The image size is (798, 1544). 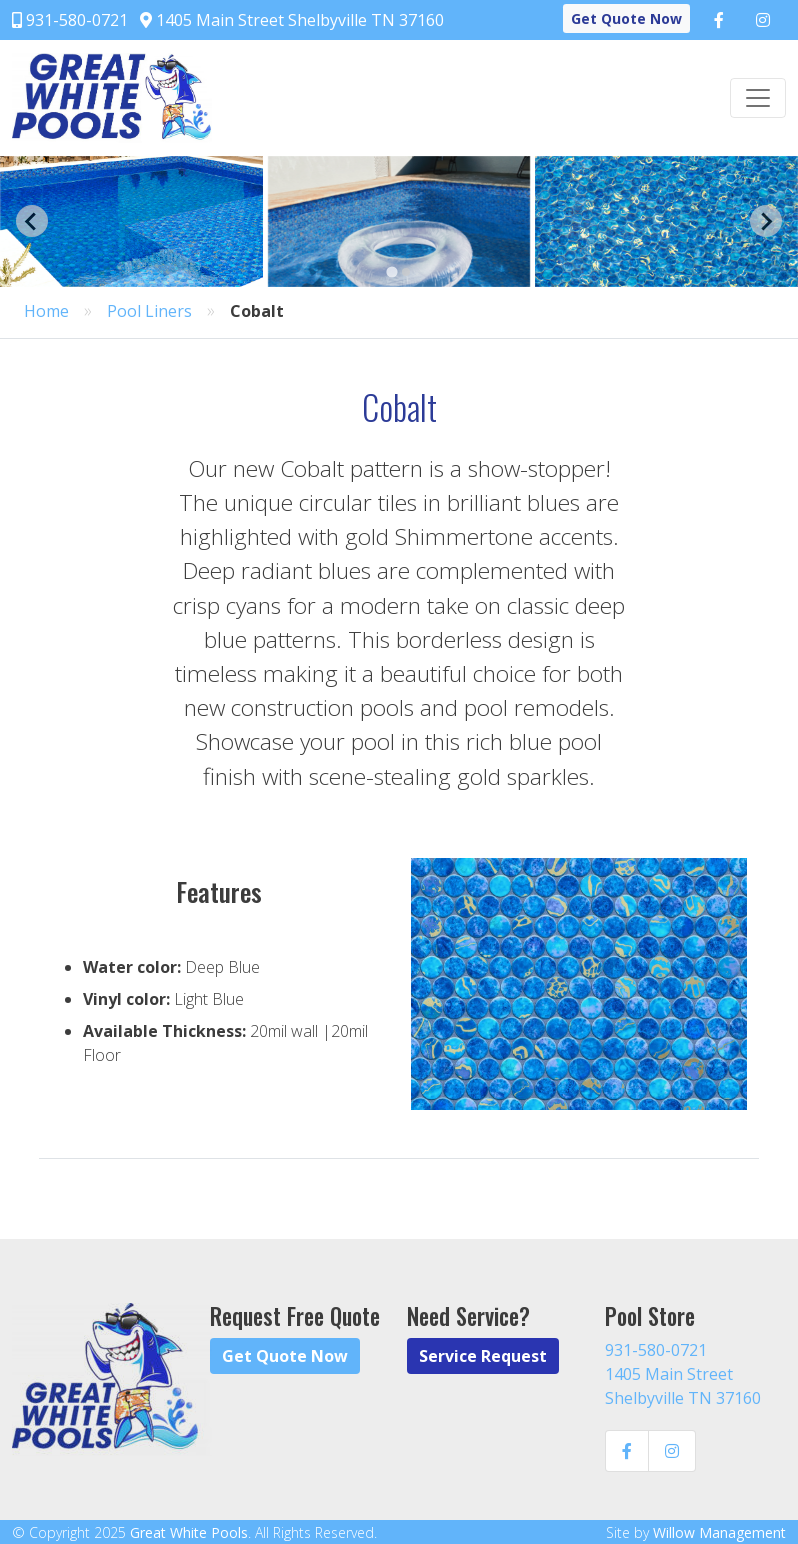 I want to click on Willow Management, so click(x=719, y=1532).